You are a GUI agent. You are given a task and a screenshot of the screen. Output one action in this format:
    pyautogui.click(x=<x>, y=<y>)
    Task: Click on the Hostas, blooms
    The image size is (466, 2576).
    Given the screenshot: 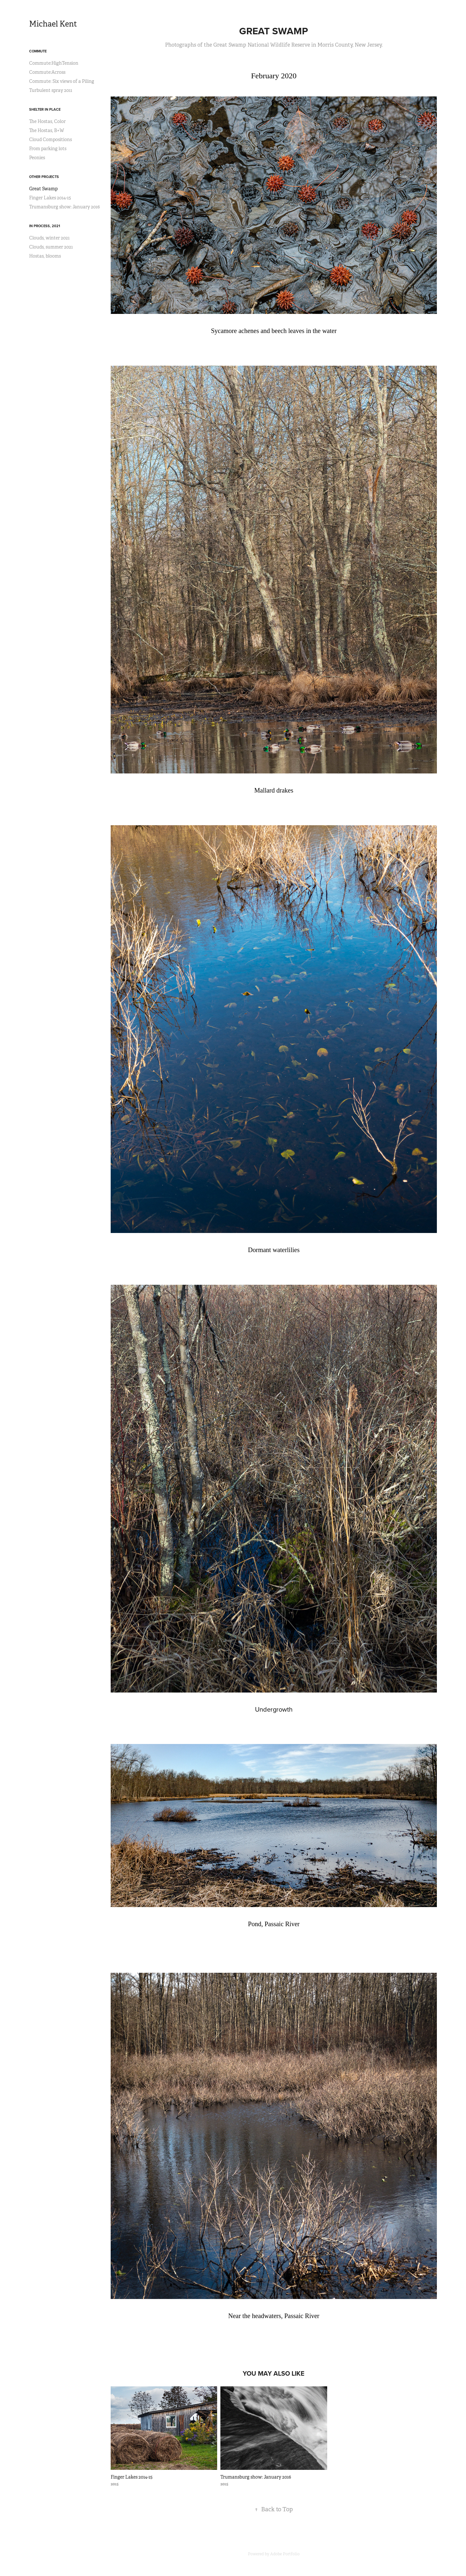 What is the action you would take?
    pyautogui.click(x=45, y=256)
    